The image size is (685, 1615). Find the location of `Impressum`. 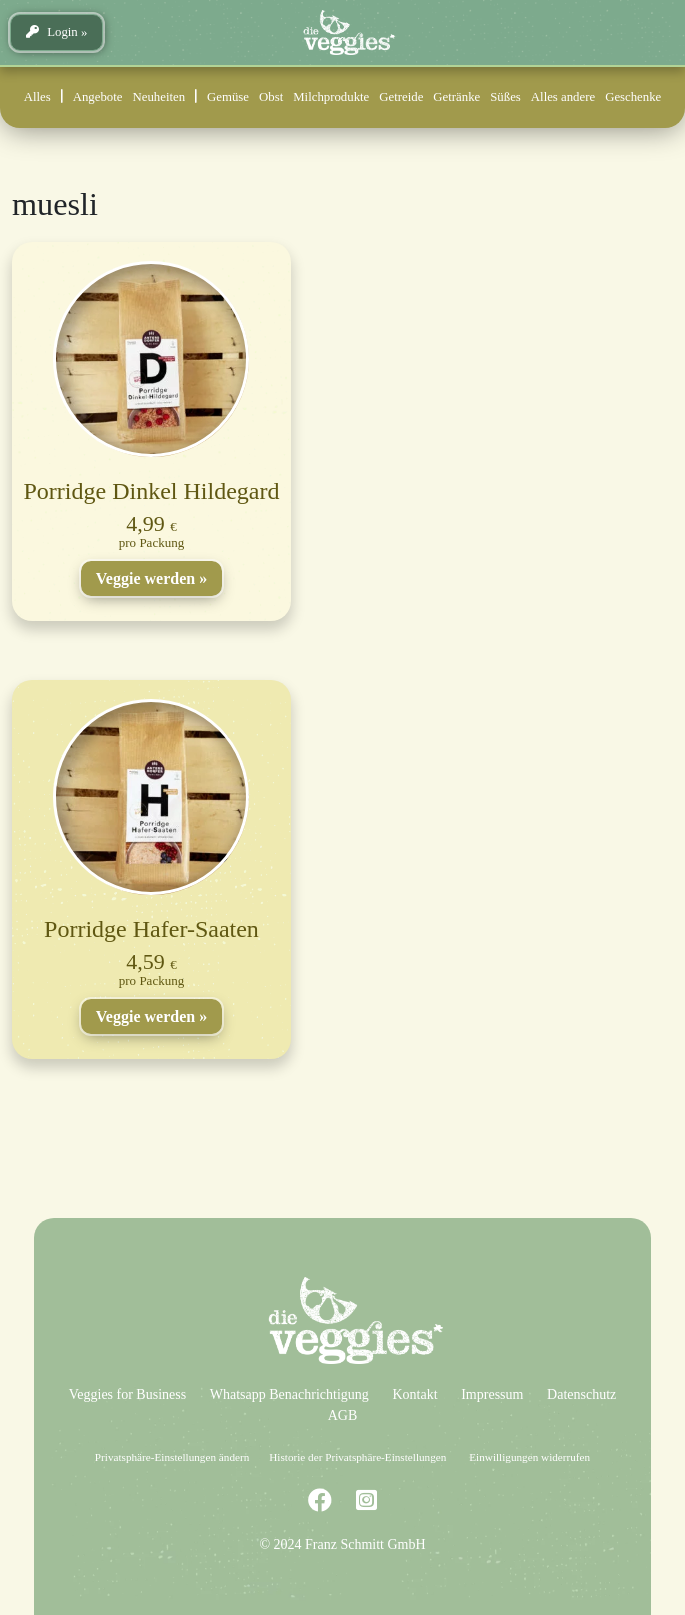

Impressum is located at coordinates (492, 1394).